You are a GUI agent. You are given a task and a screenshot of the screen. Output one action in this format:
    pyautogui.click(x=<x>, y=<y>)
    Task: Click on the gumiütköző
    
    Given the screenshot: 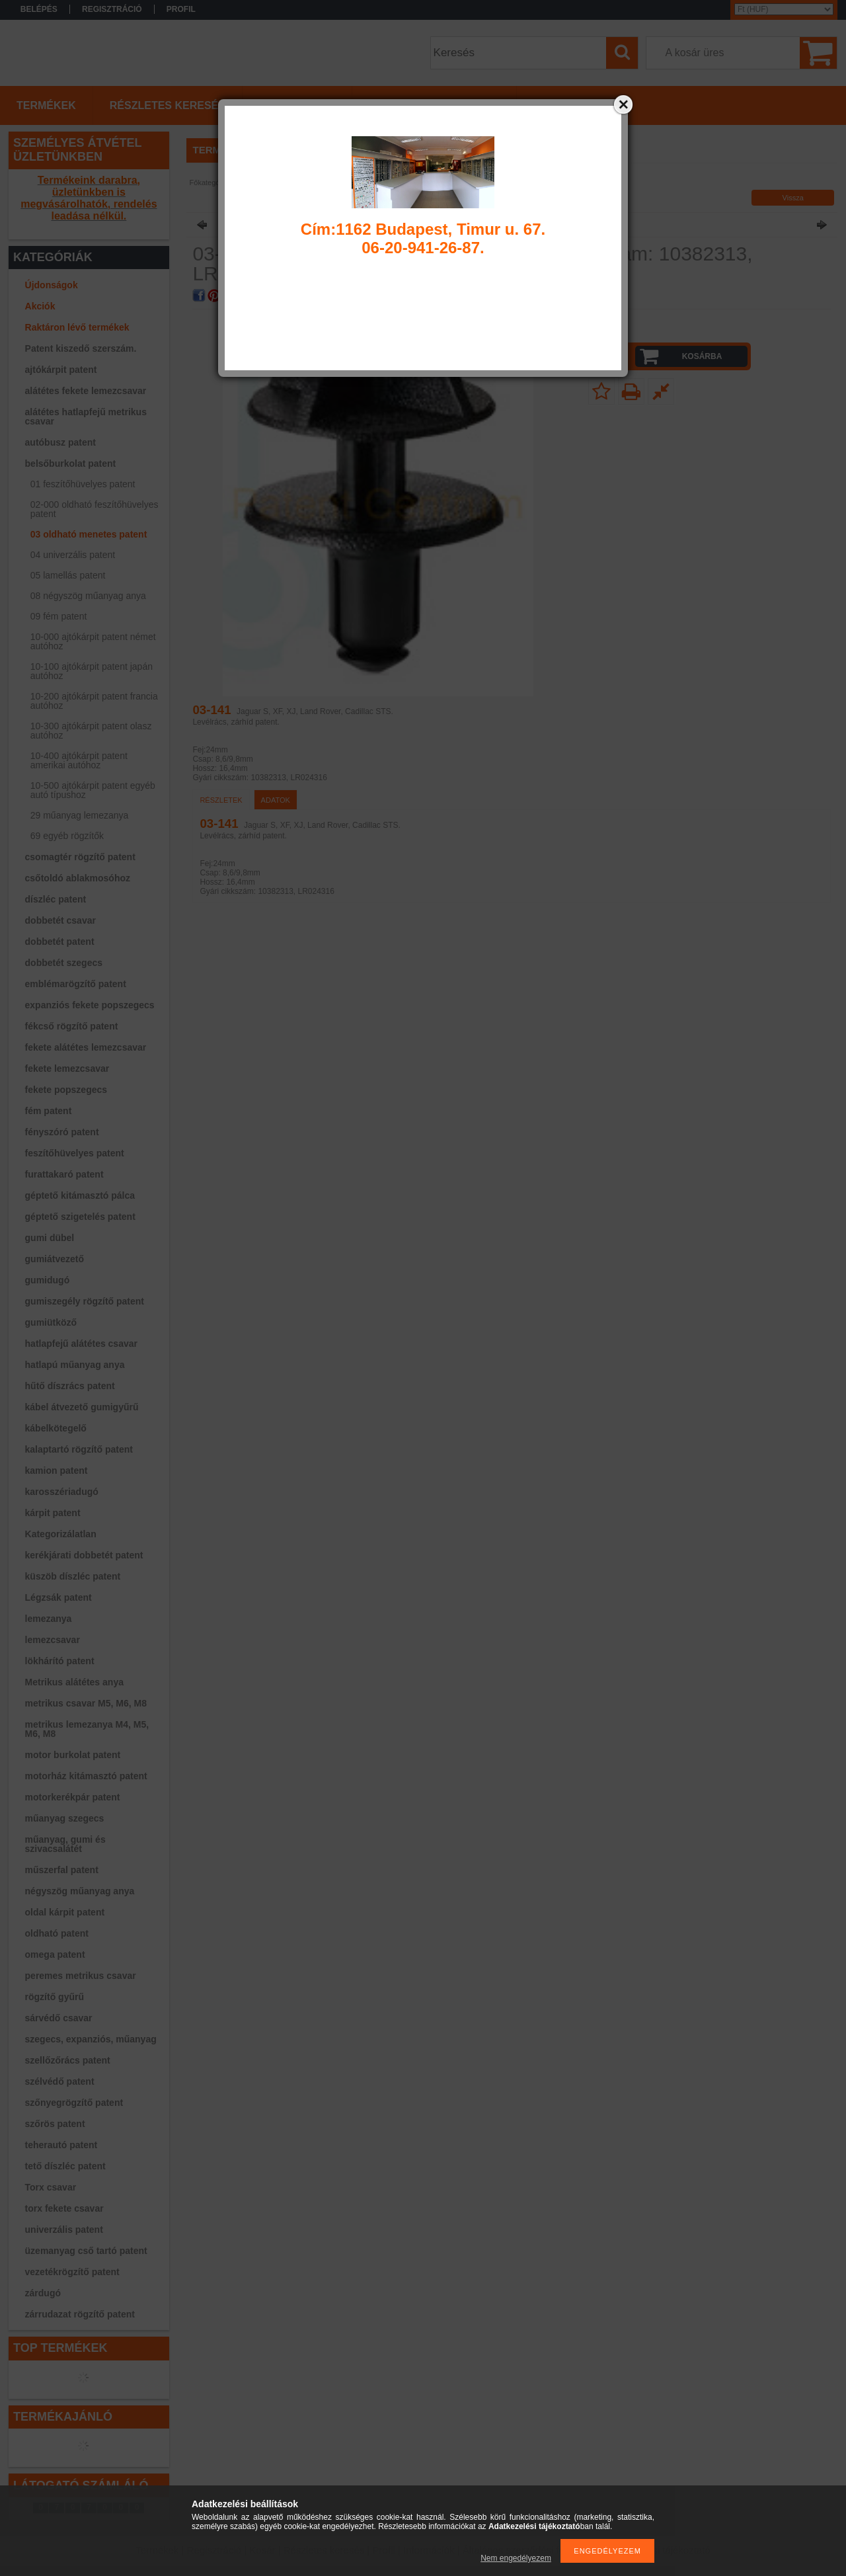 What is the action you would take?
    pyautogui.click(x=51, y=1322)
    